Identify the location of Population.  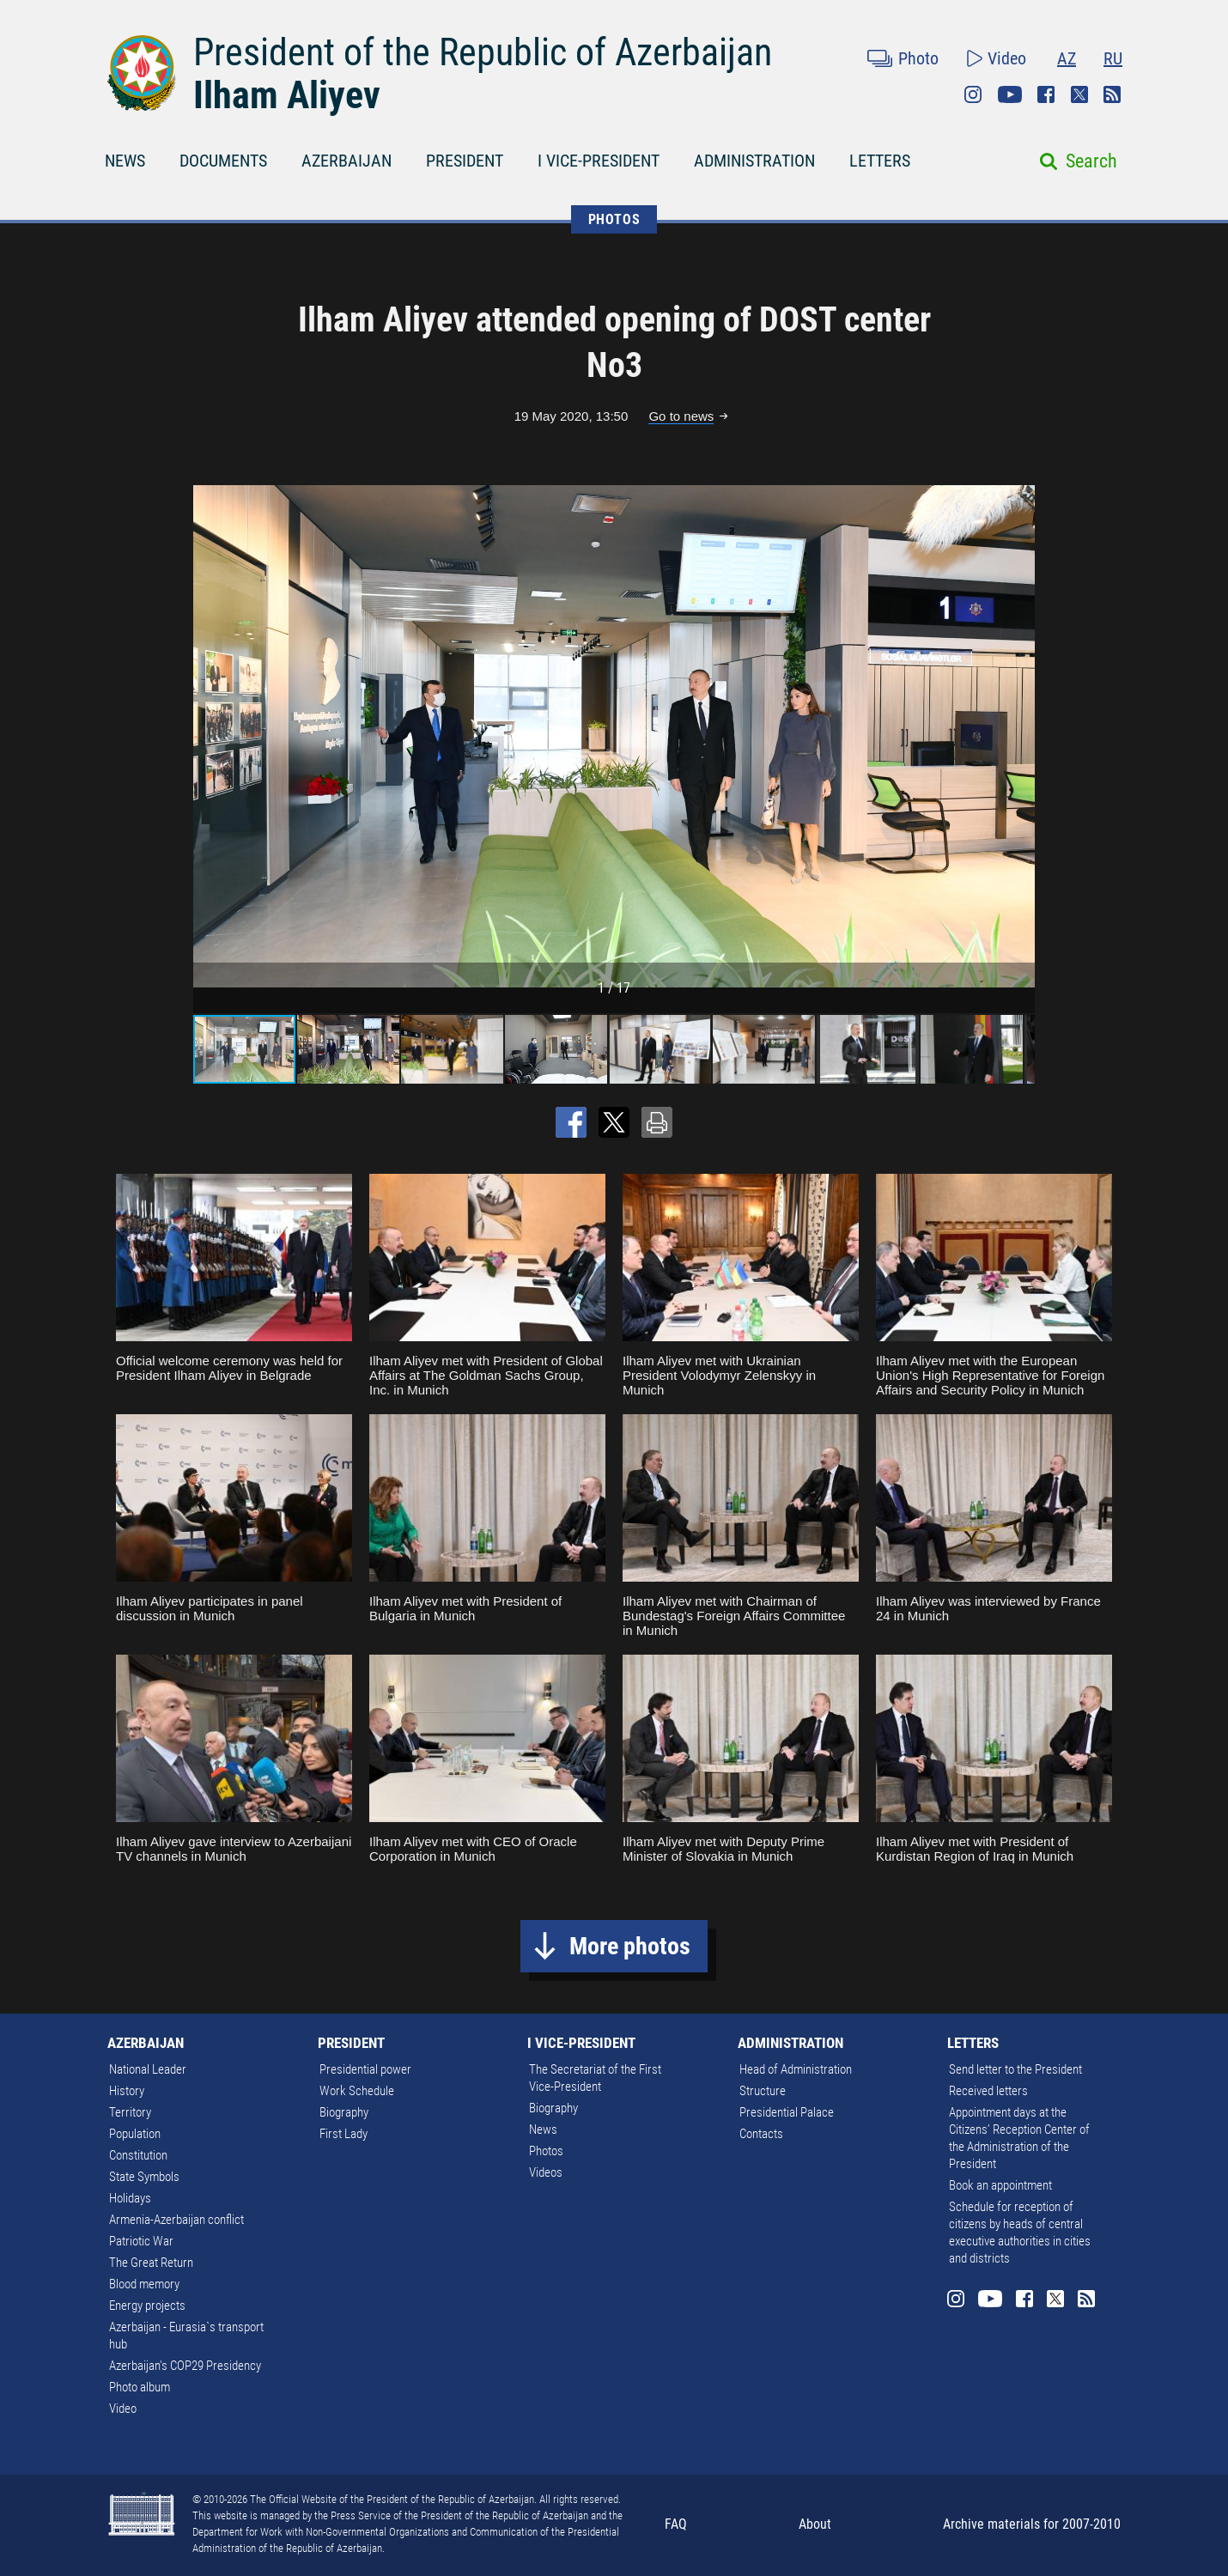
(135, 2134).